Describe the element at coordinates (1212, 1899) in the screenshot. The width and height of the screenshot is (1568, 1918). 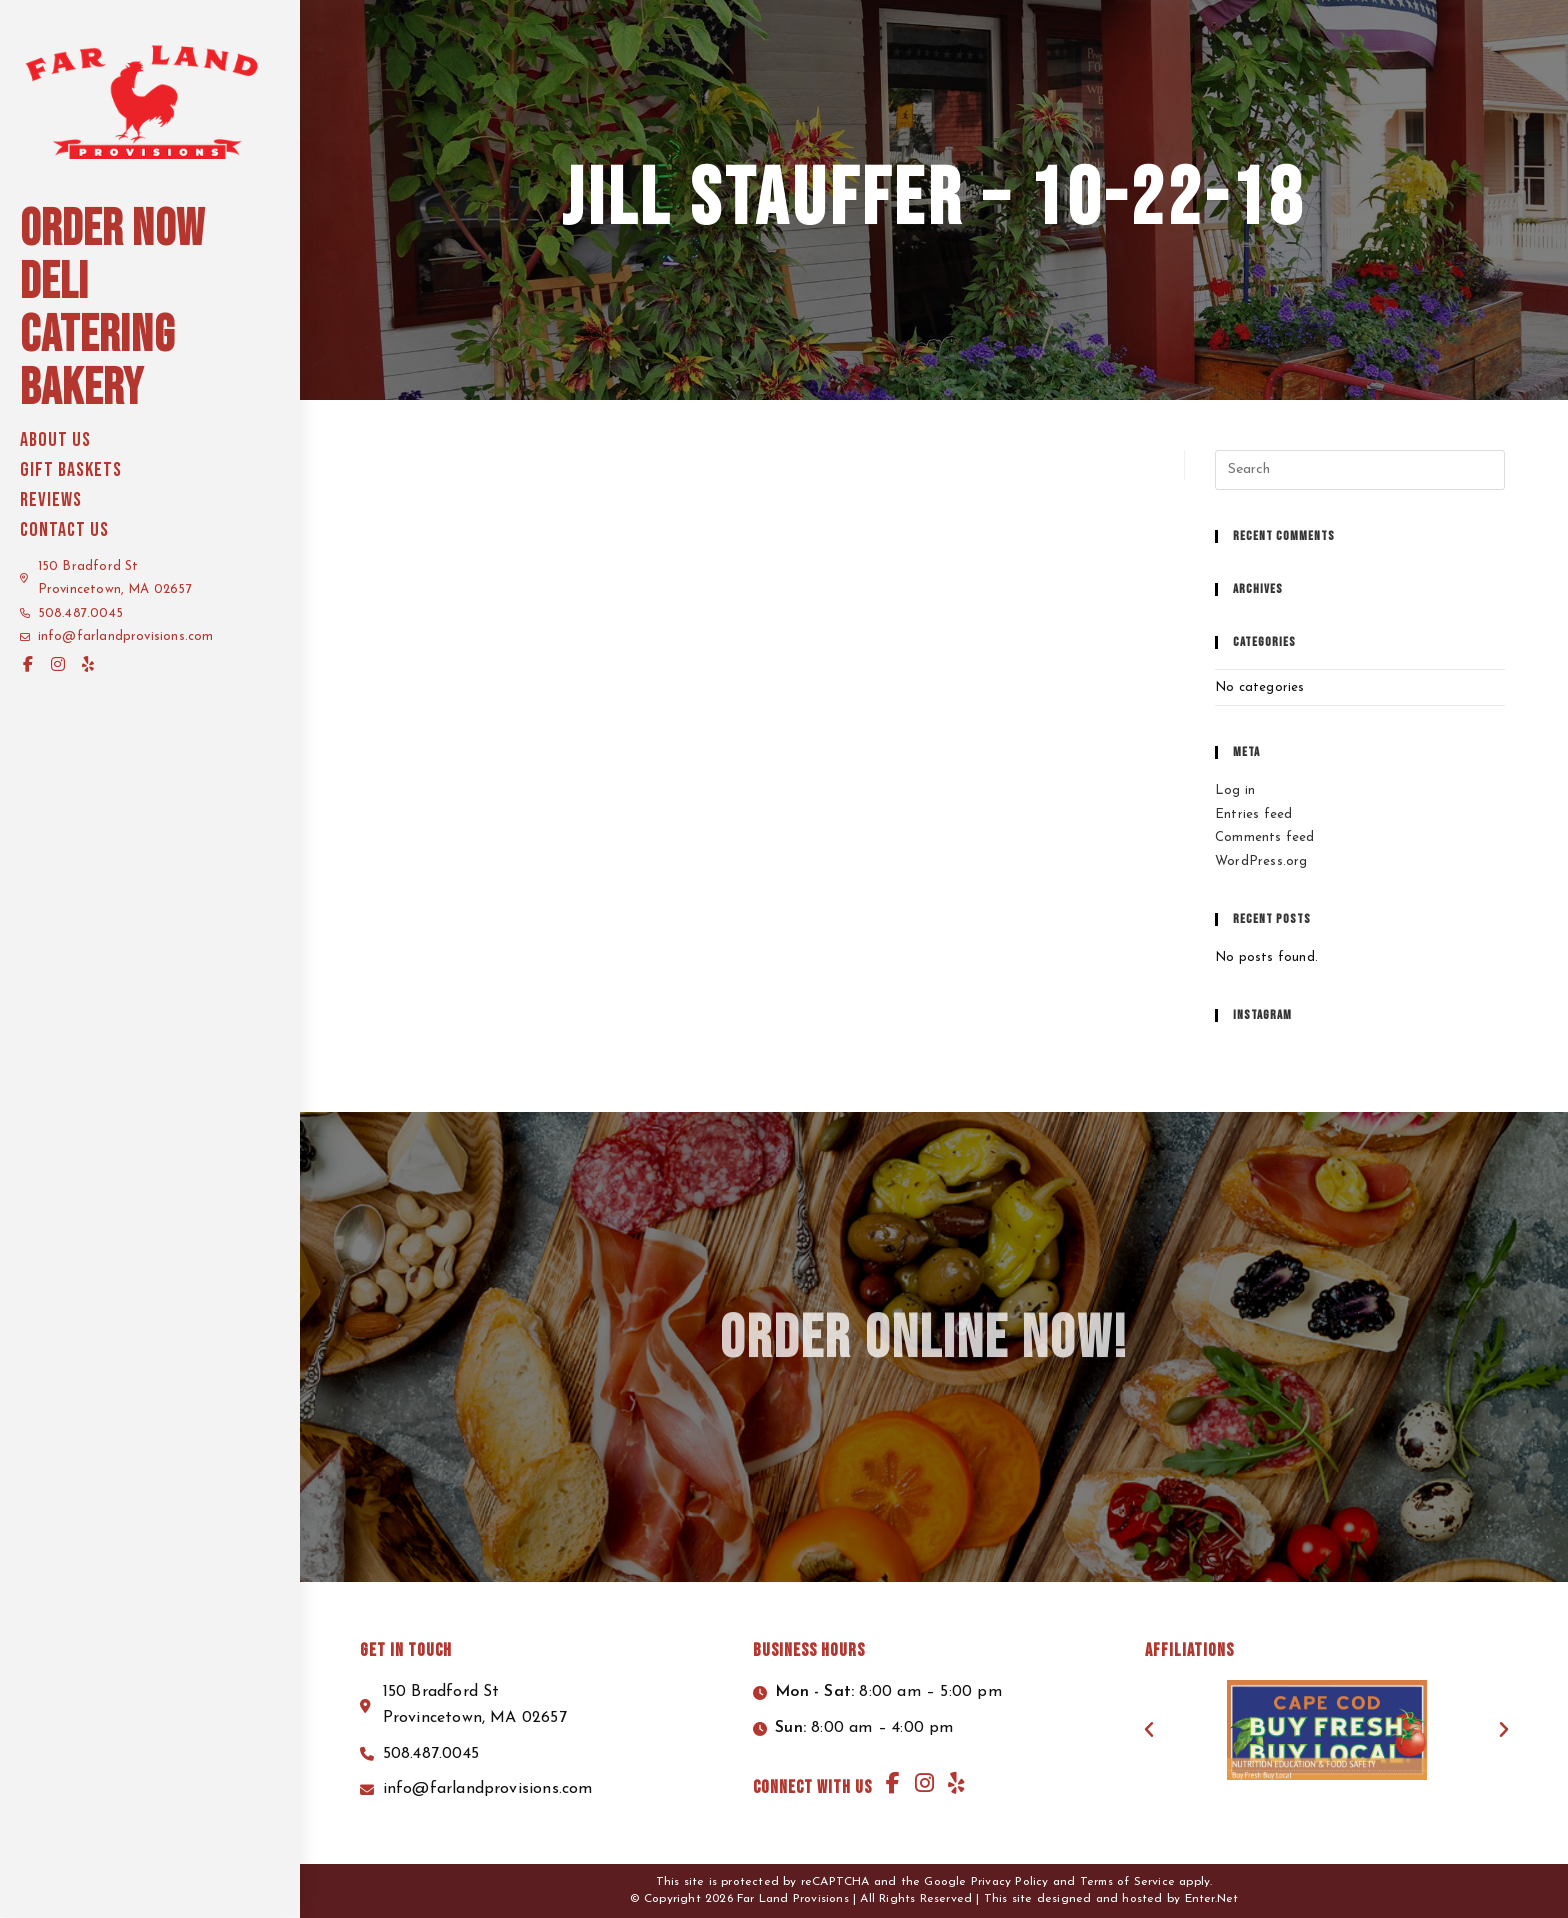
I see `Enter.Net` at that location.